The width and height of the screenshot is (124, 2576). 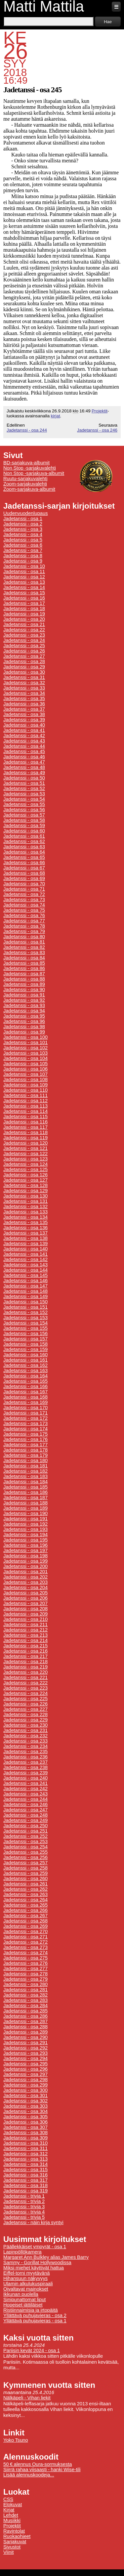 I want to click on Jadetanssi - osa 144, so click(x=25, y=1270).